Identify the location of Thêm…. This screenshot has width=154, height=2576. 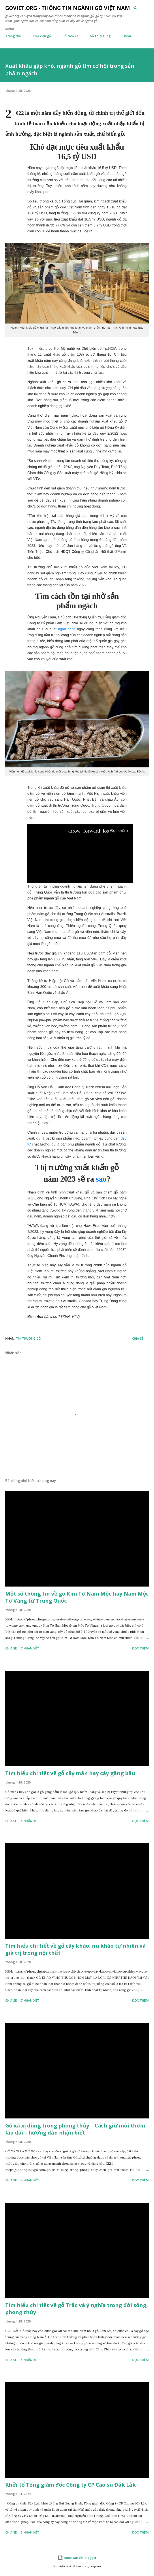
(128, 36).